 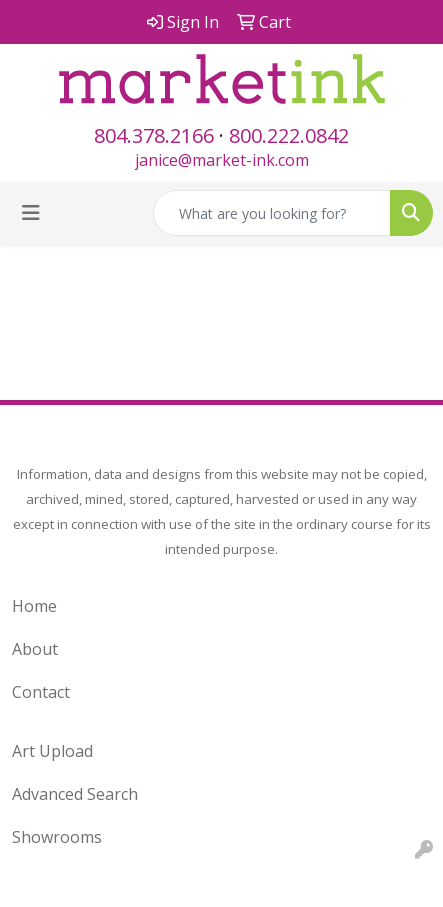 What do you see at coordinates (34, 606) in the screenshot?
I see `Home` at bounding box center [34, 606].